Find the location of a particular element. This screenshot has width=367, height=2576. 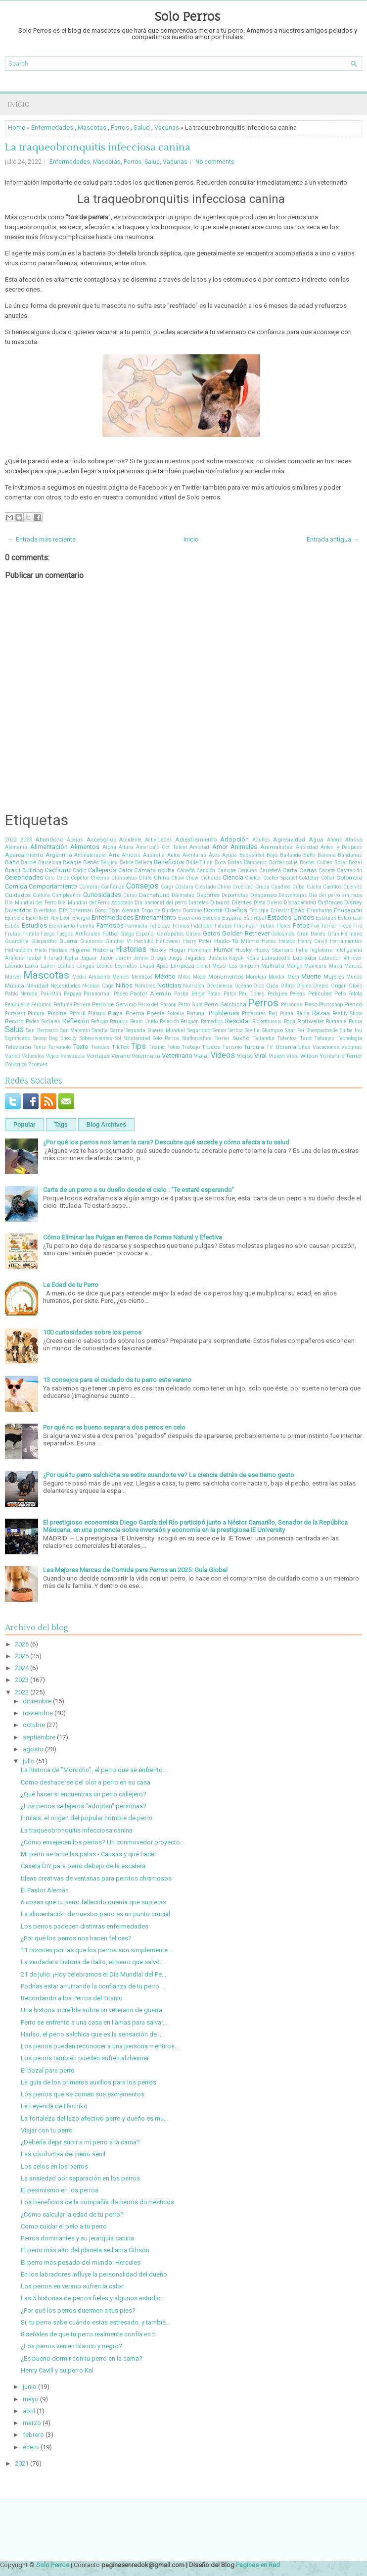

enero is located at coordinates (31, 2447).